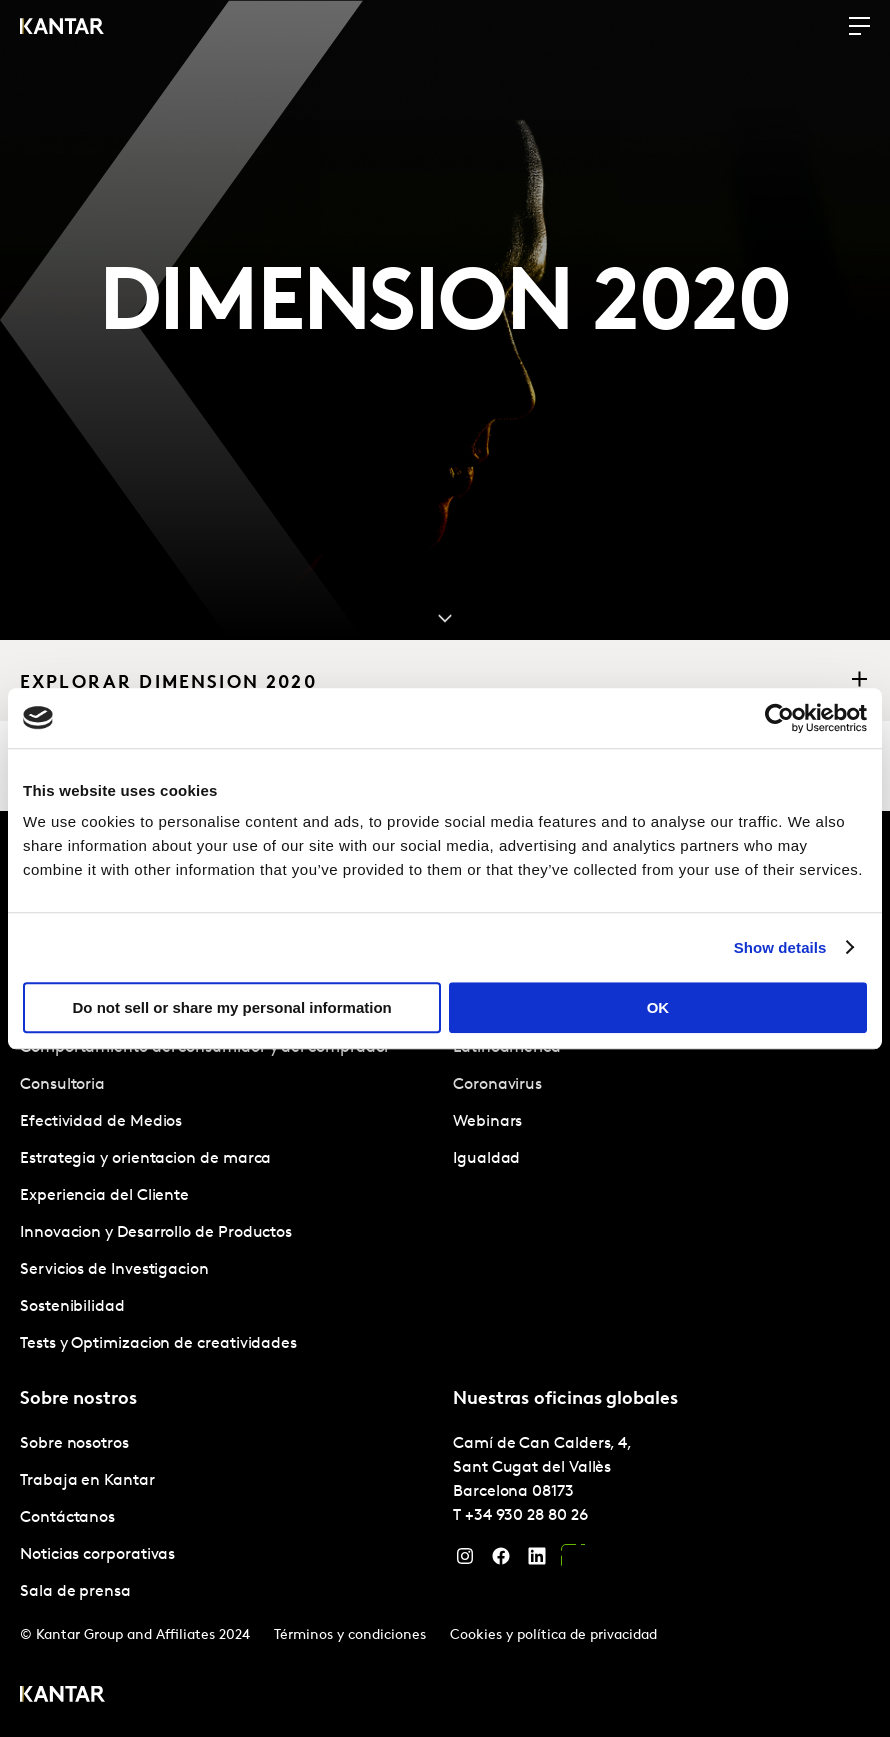 Image resolution: width=890 pixels, height=1737 pixels. What do you see at coordinates (87, 1481) in the screenshot?
I see `Trabaja en Kantar` at bounding box center [87, 1481].